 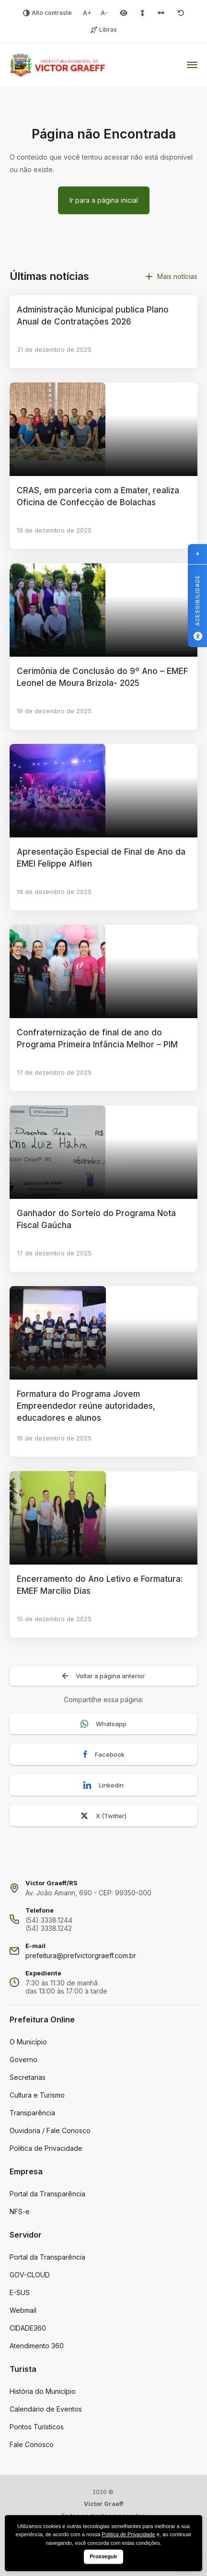 What do you see at coordinates (46, 2148) in the screenshot?
I see `Politica de Privacidade` at bounding box center [46, 2148].